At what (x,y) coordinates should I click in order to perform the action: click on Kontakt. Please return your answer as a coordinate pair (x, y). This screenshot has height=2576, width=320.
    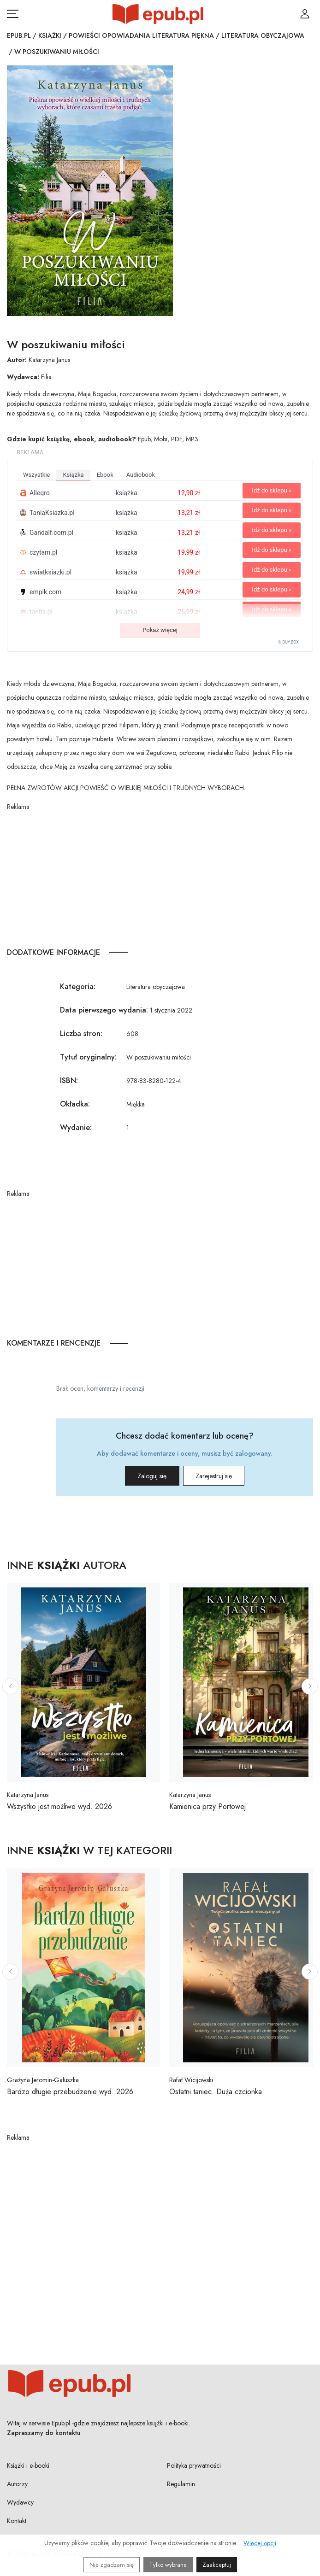
    Looking at the image, I should click on (16, 2520).